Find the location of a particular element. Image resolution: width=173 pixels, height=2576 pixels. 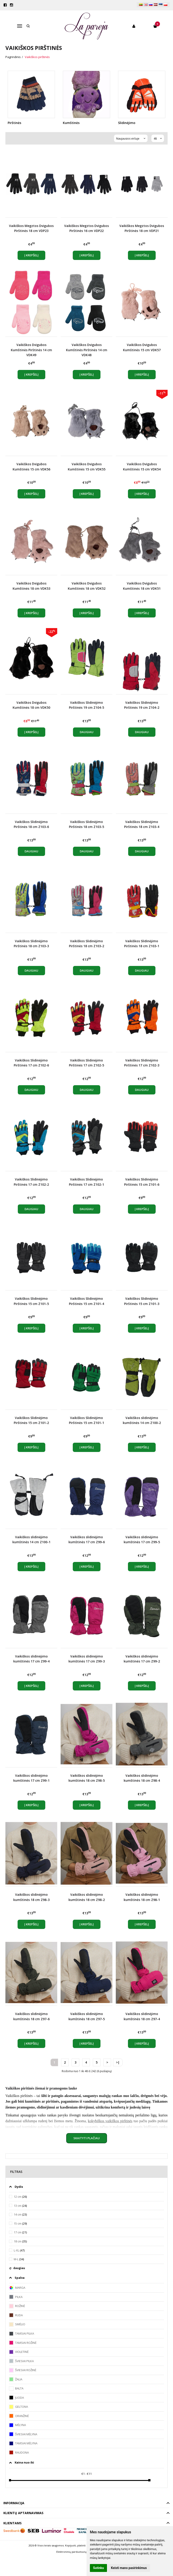

L-XL is located at coordinates (16, 2250).